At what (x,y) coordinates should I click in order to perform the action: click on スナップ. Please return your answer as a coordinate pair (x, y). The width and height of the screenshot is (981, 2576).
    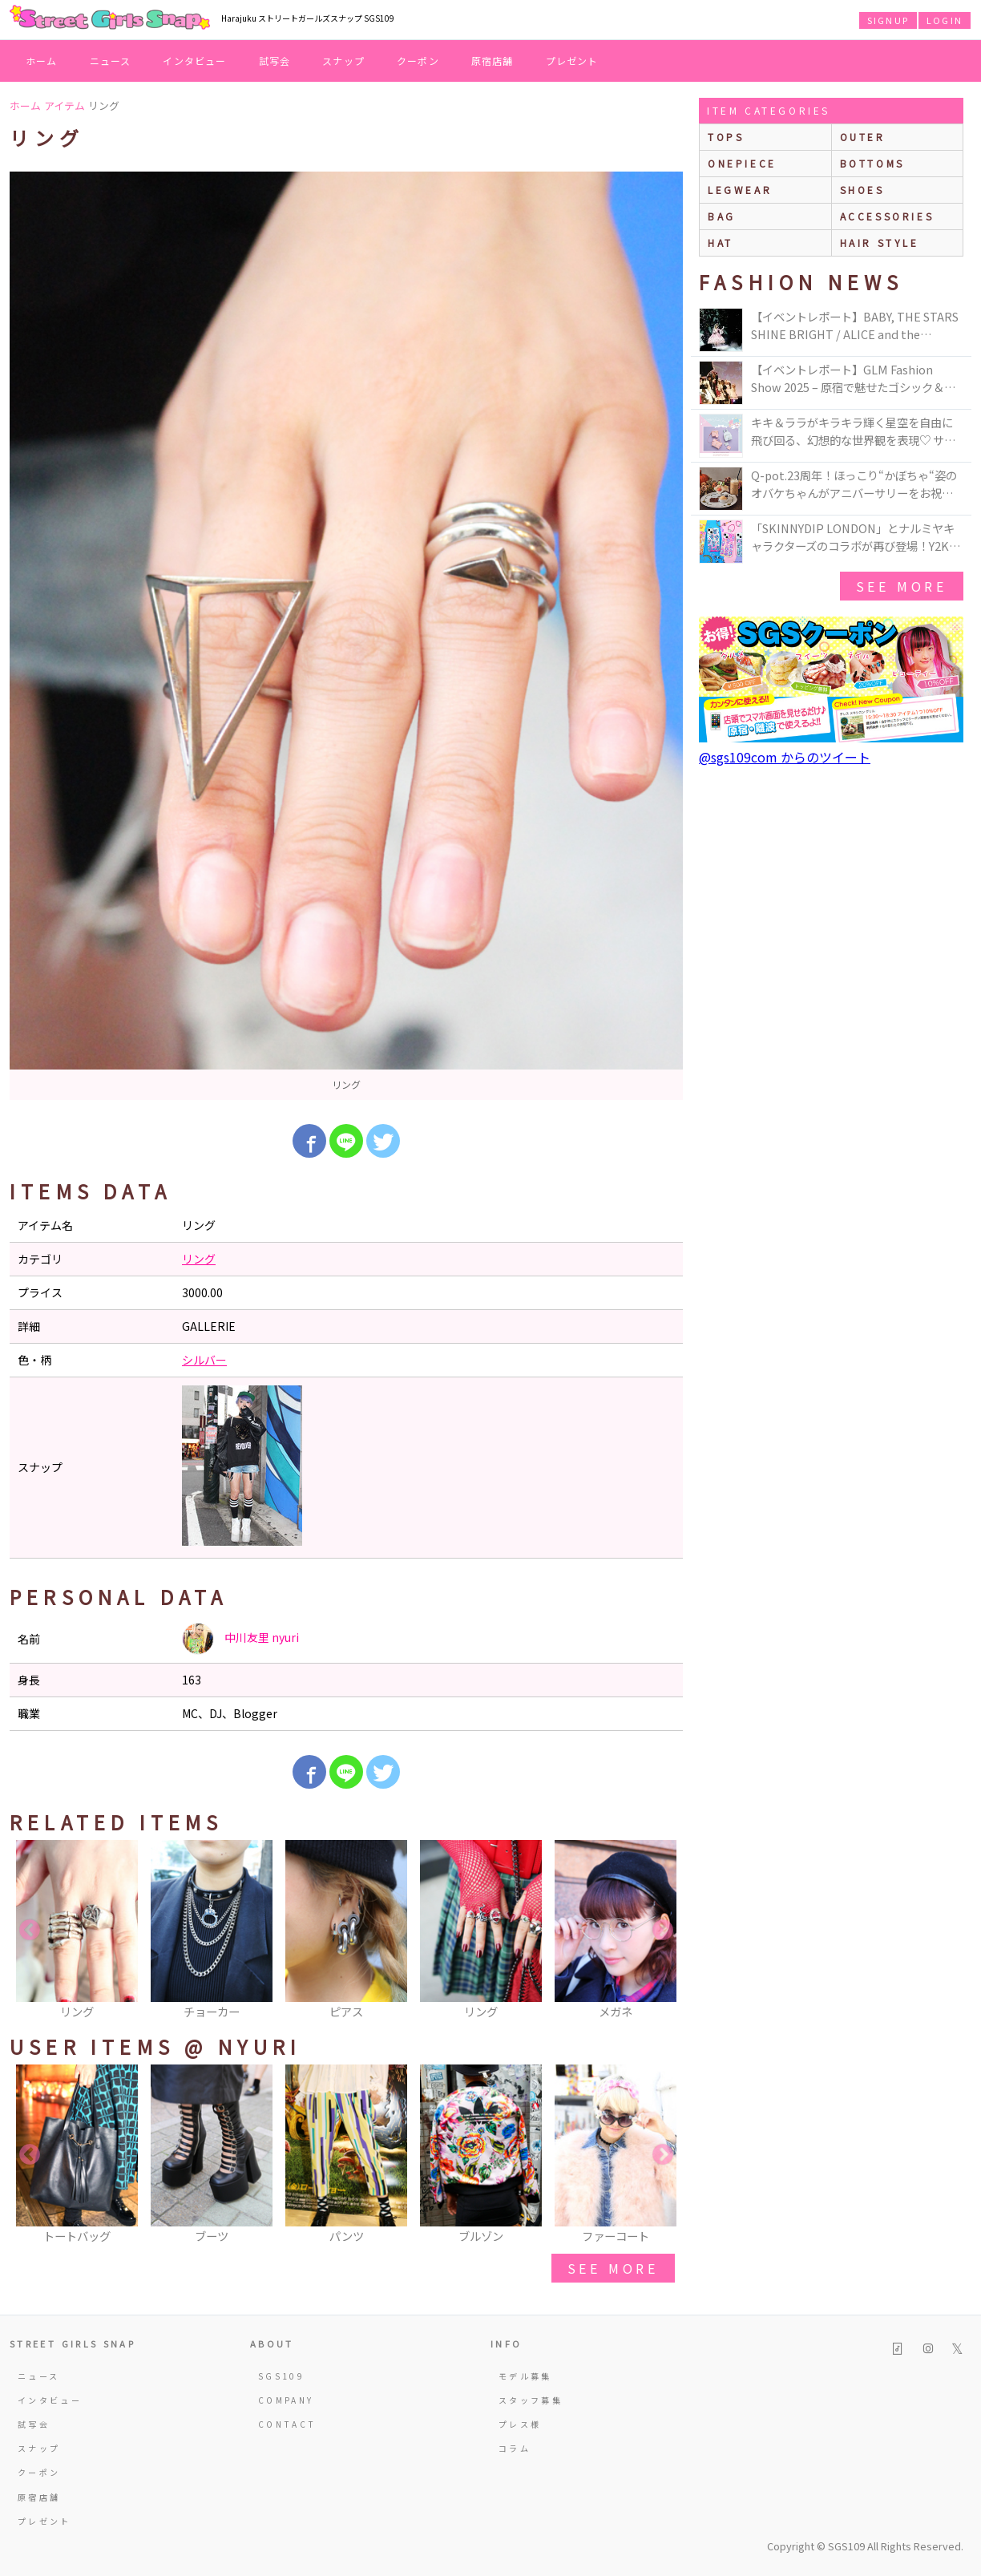
    Looking at the image, I should click on (343, 60).